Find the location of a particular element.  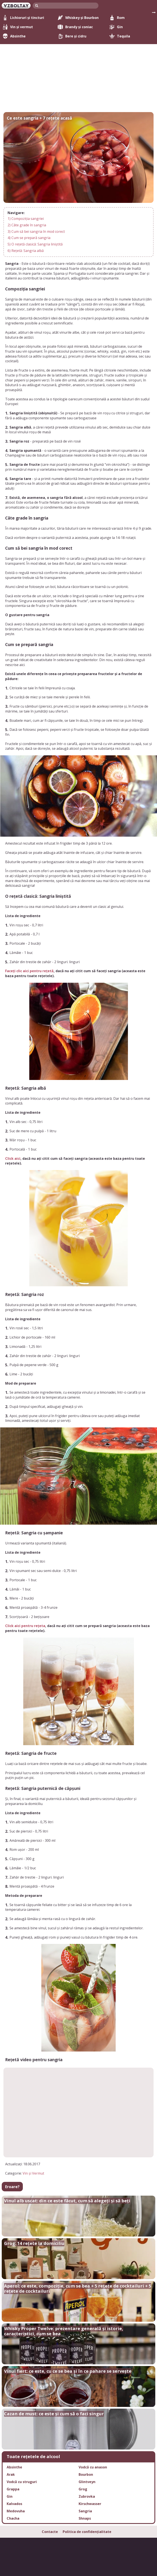

Sangria is located at coordinates (85, 2511).